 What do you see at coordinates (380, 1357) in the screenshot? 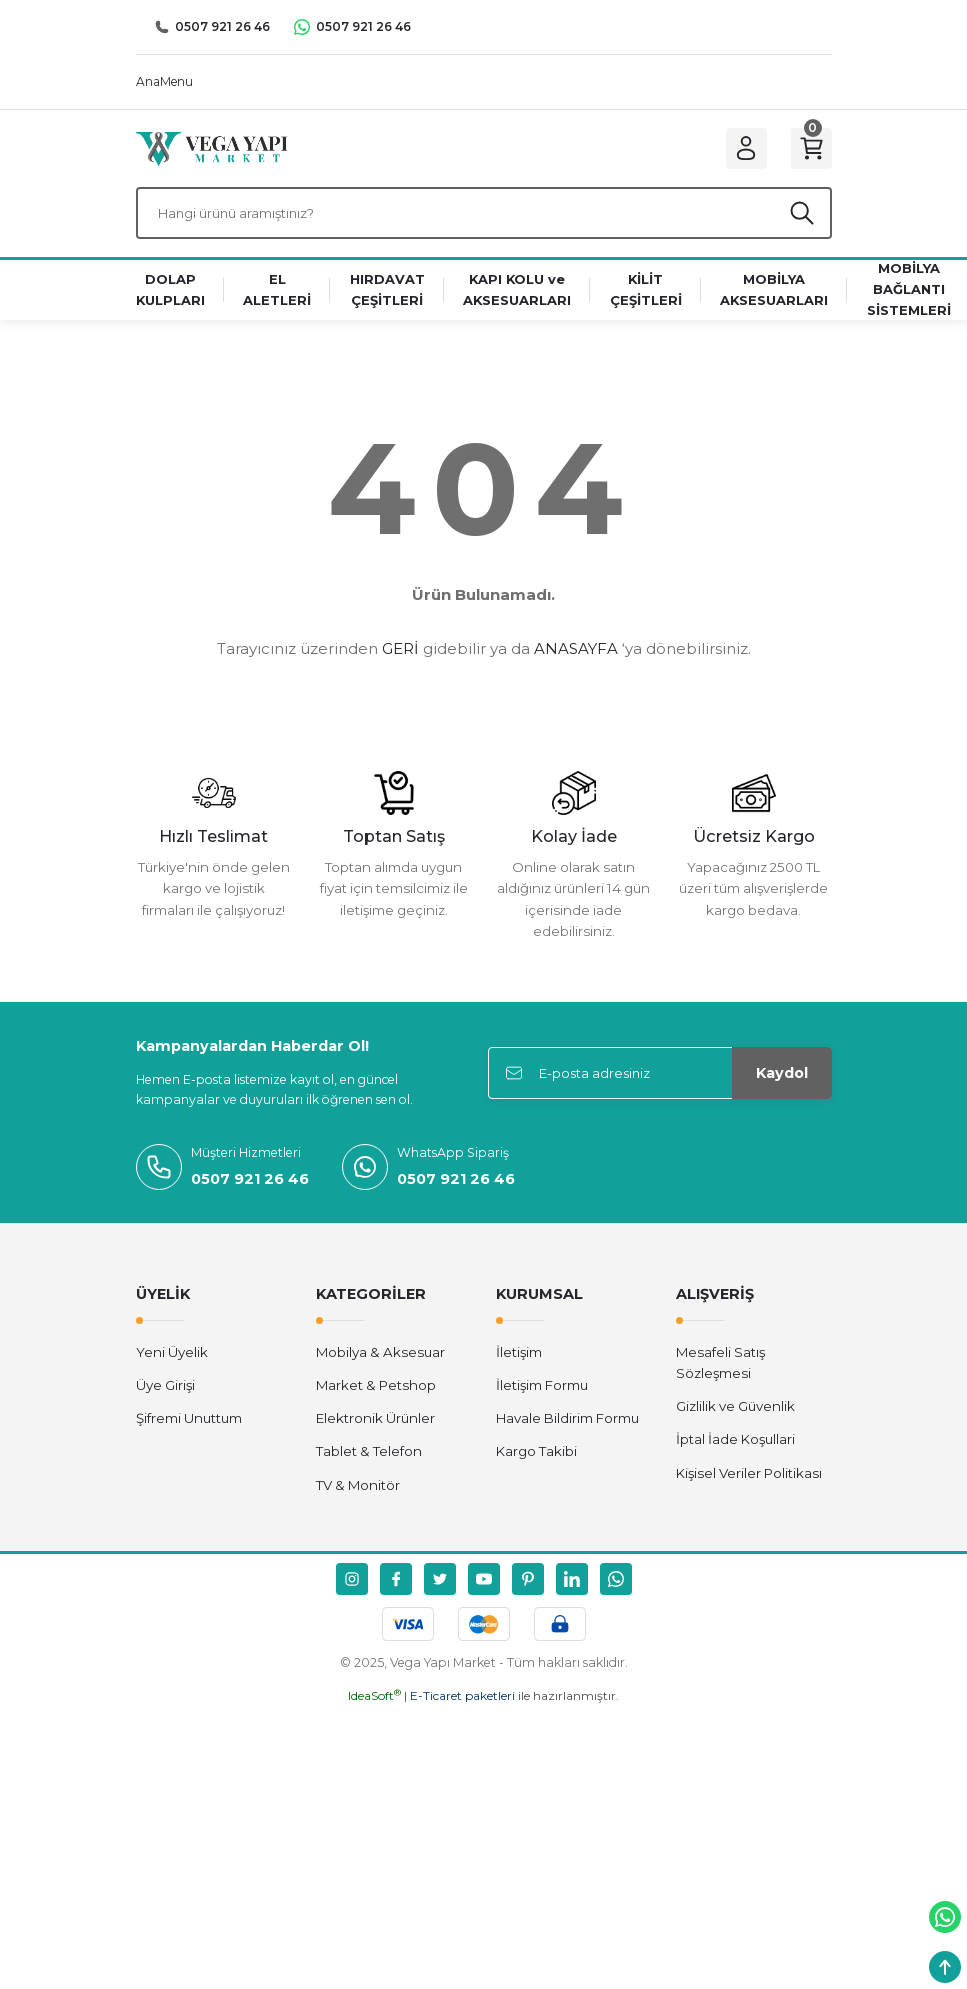
I see `Mobilya & Aksesuar` at bounding box center [380, 1357].